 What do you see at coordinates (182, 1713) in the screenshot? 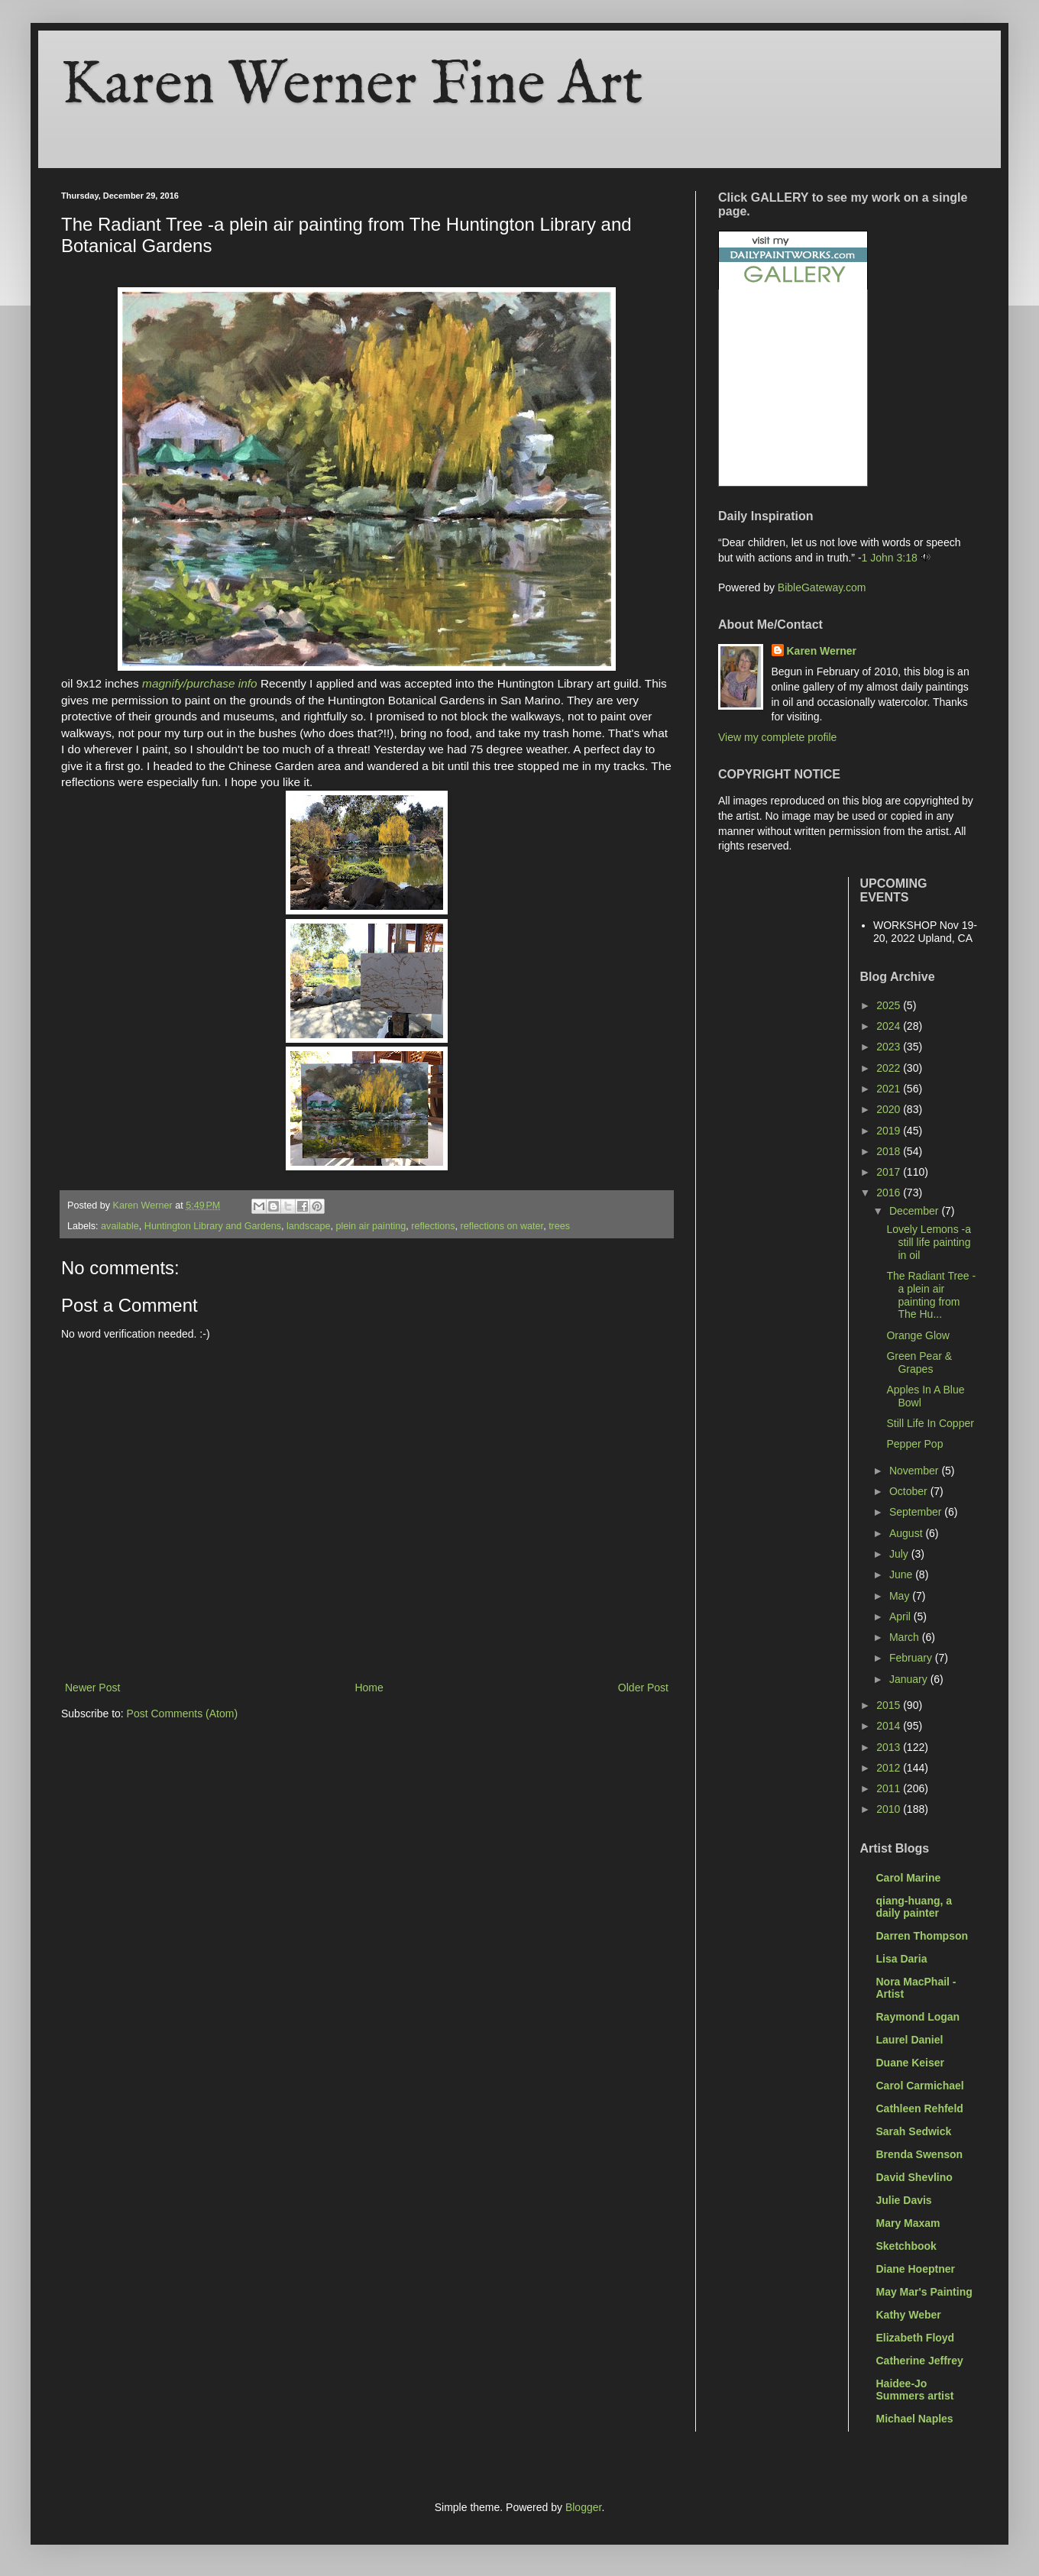
I see `Post Comments (Atom)` at bounding box center [182, 1713].